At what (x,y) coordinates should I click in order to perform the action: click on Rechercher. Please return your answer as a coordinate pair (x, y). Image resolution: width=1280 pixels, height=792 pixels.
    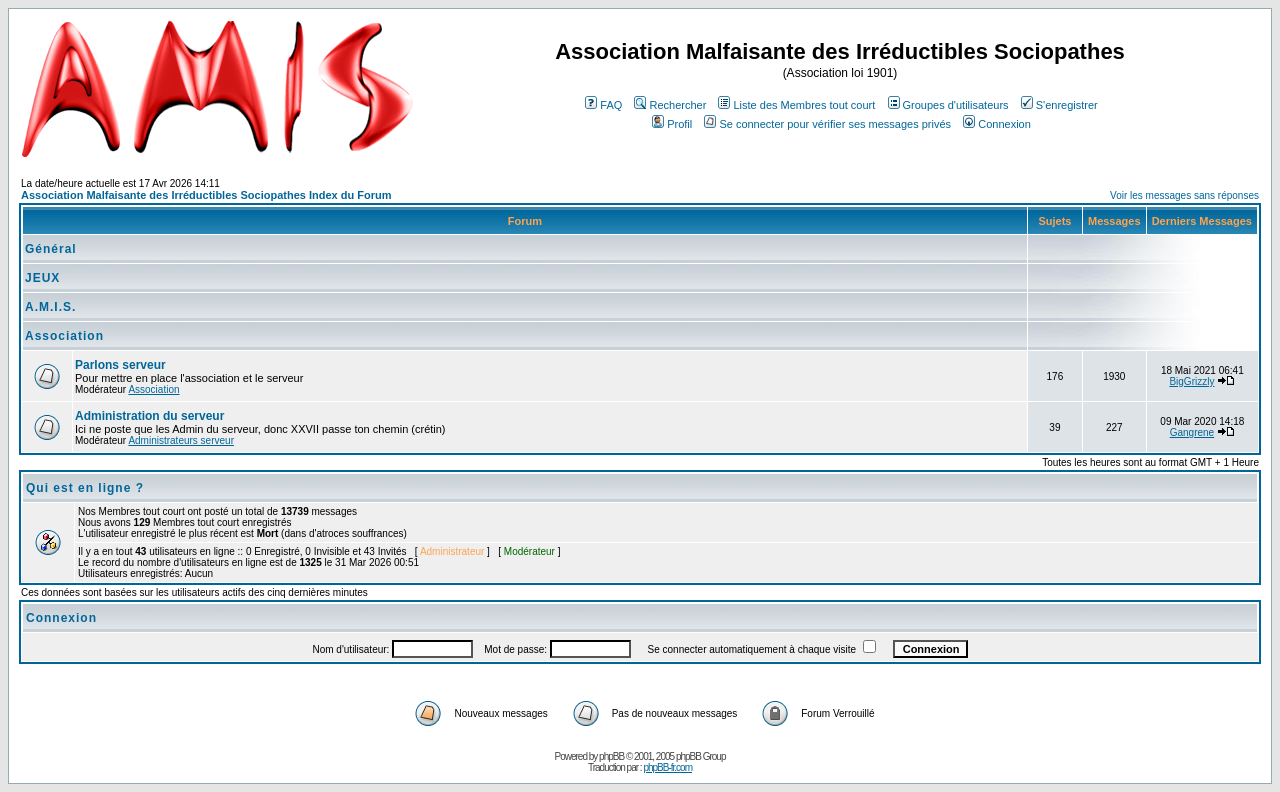
    Looking at the image, I should click on (670, 105).